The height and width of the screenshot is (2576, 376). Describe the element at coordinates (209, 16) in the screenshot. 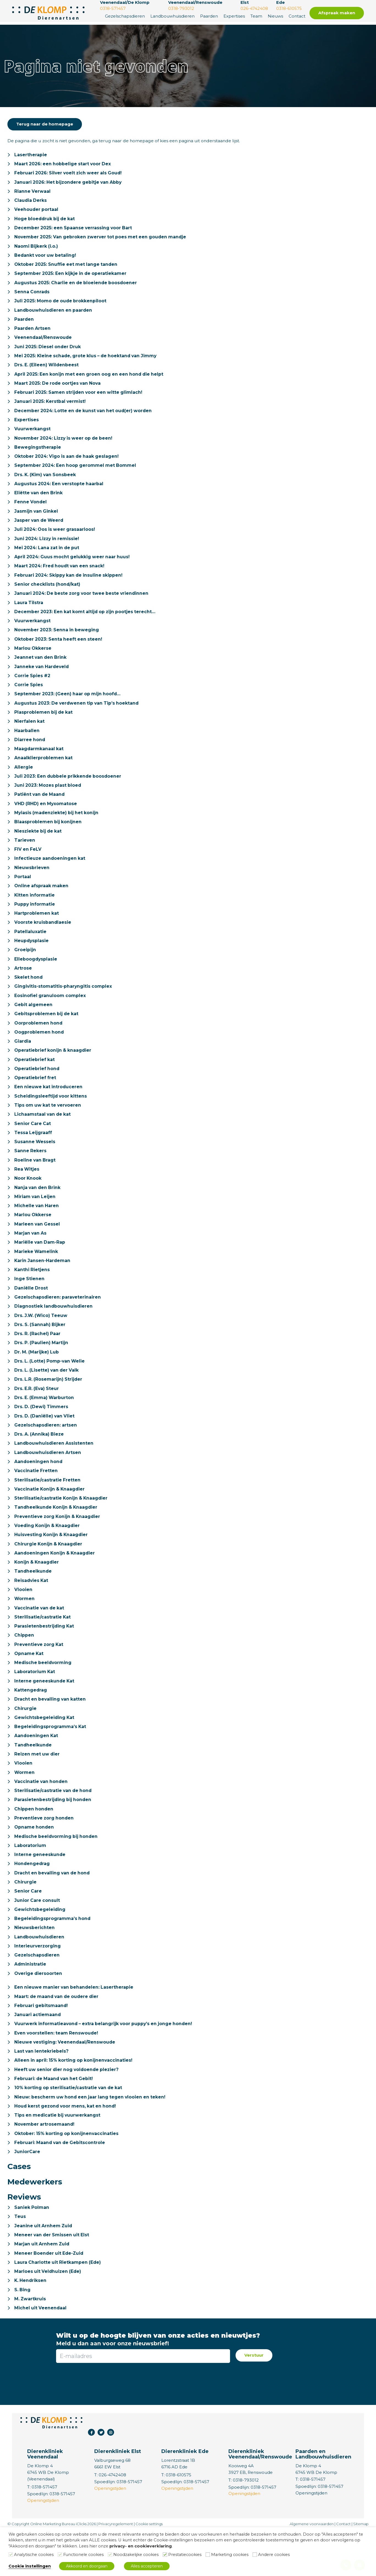

I see `Paarden` at that location.